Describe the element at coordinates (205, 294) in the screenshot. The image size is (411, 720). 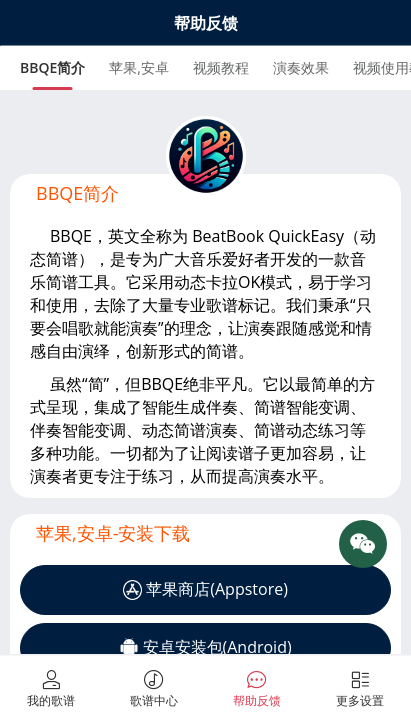
I see `[tabpanel]` at that location.